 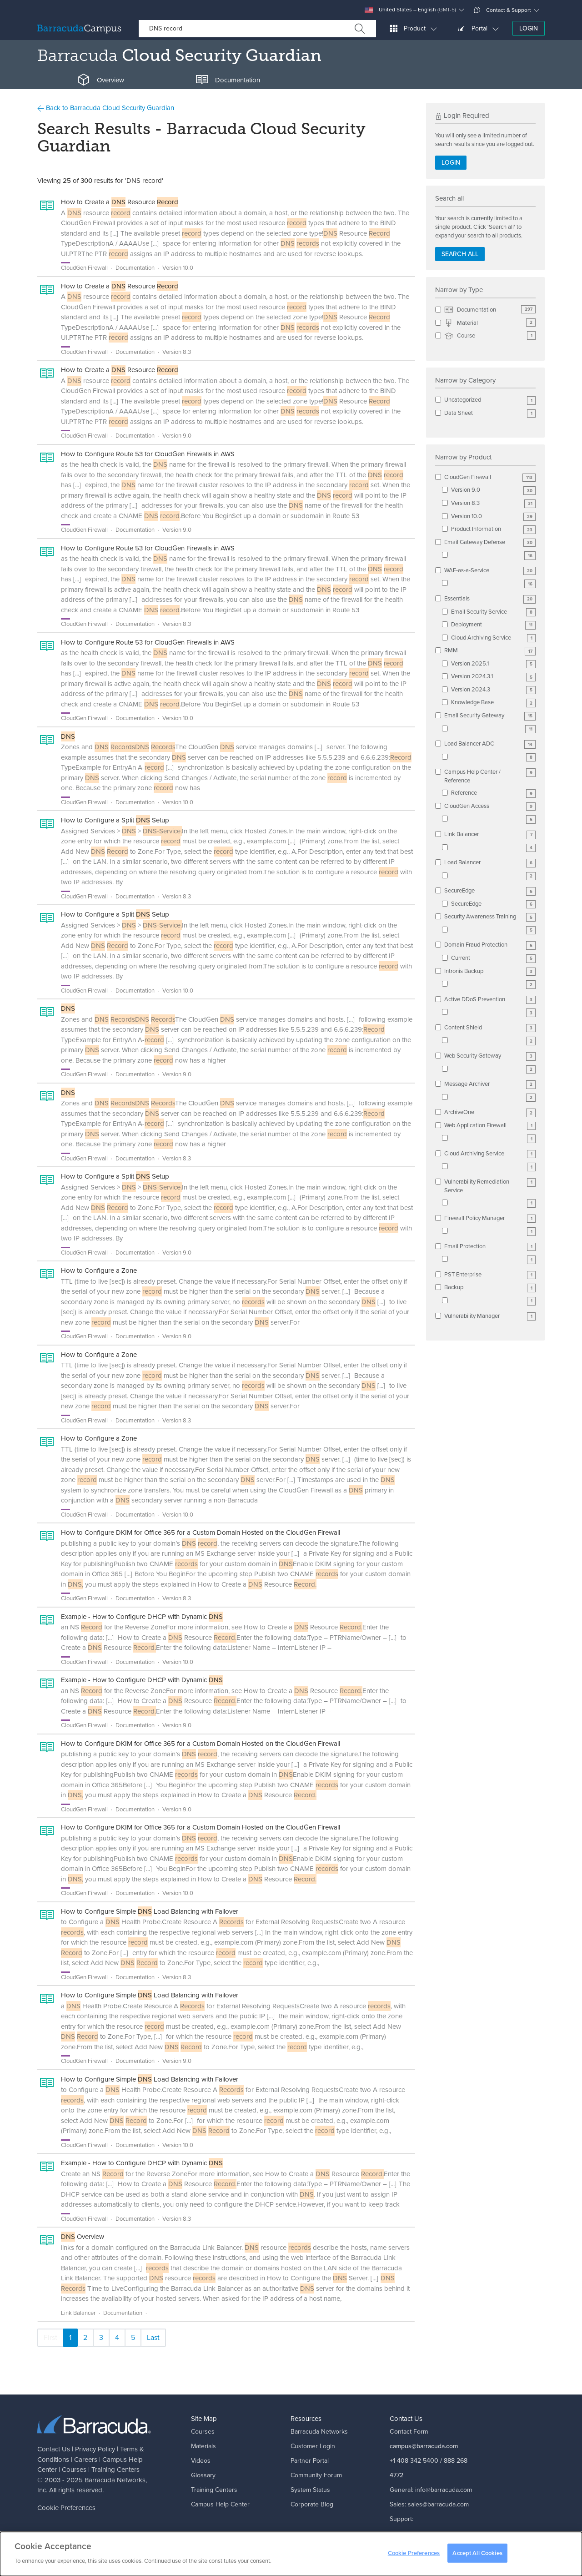 What do you see at coordinates (53, 2449) in the screenshot?
I see `Contact Us` at bounding box center [53, 2449].